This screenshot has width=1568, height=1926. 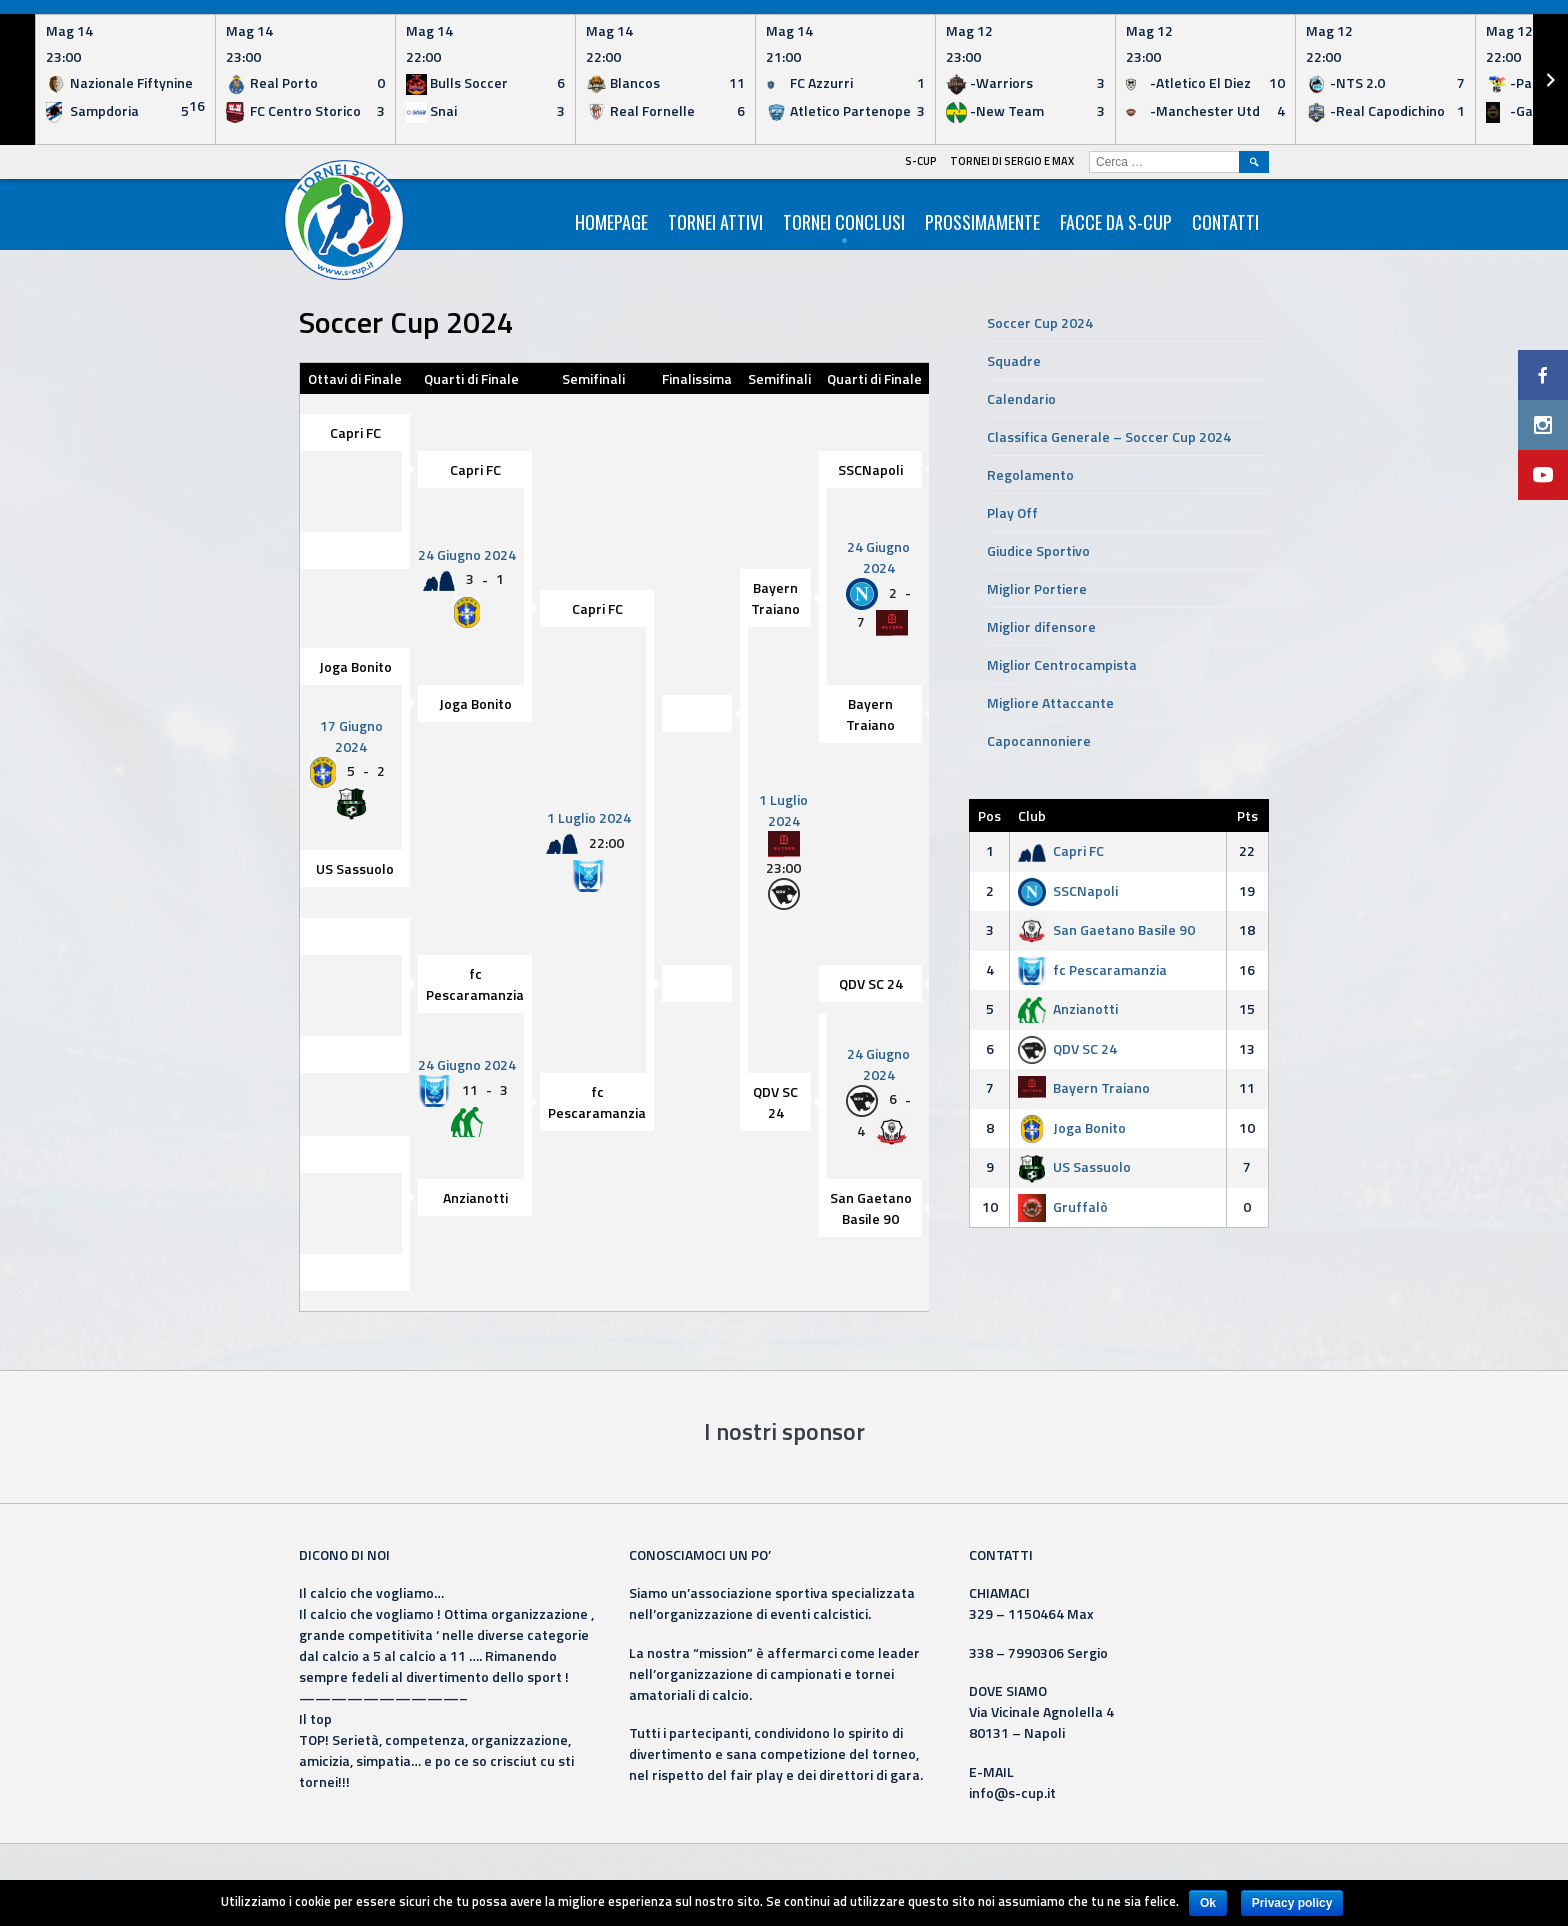 What do you see at coordinates (355, 869) in the screenshot?
I see `US Sassuolo` at bounding box center [355, 869].